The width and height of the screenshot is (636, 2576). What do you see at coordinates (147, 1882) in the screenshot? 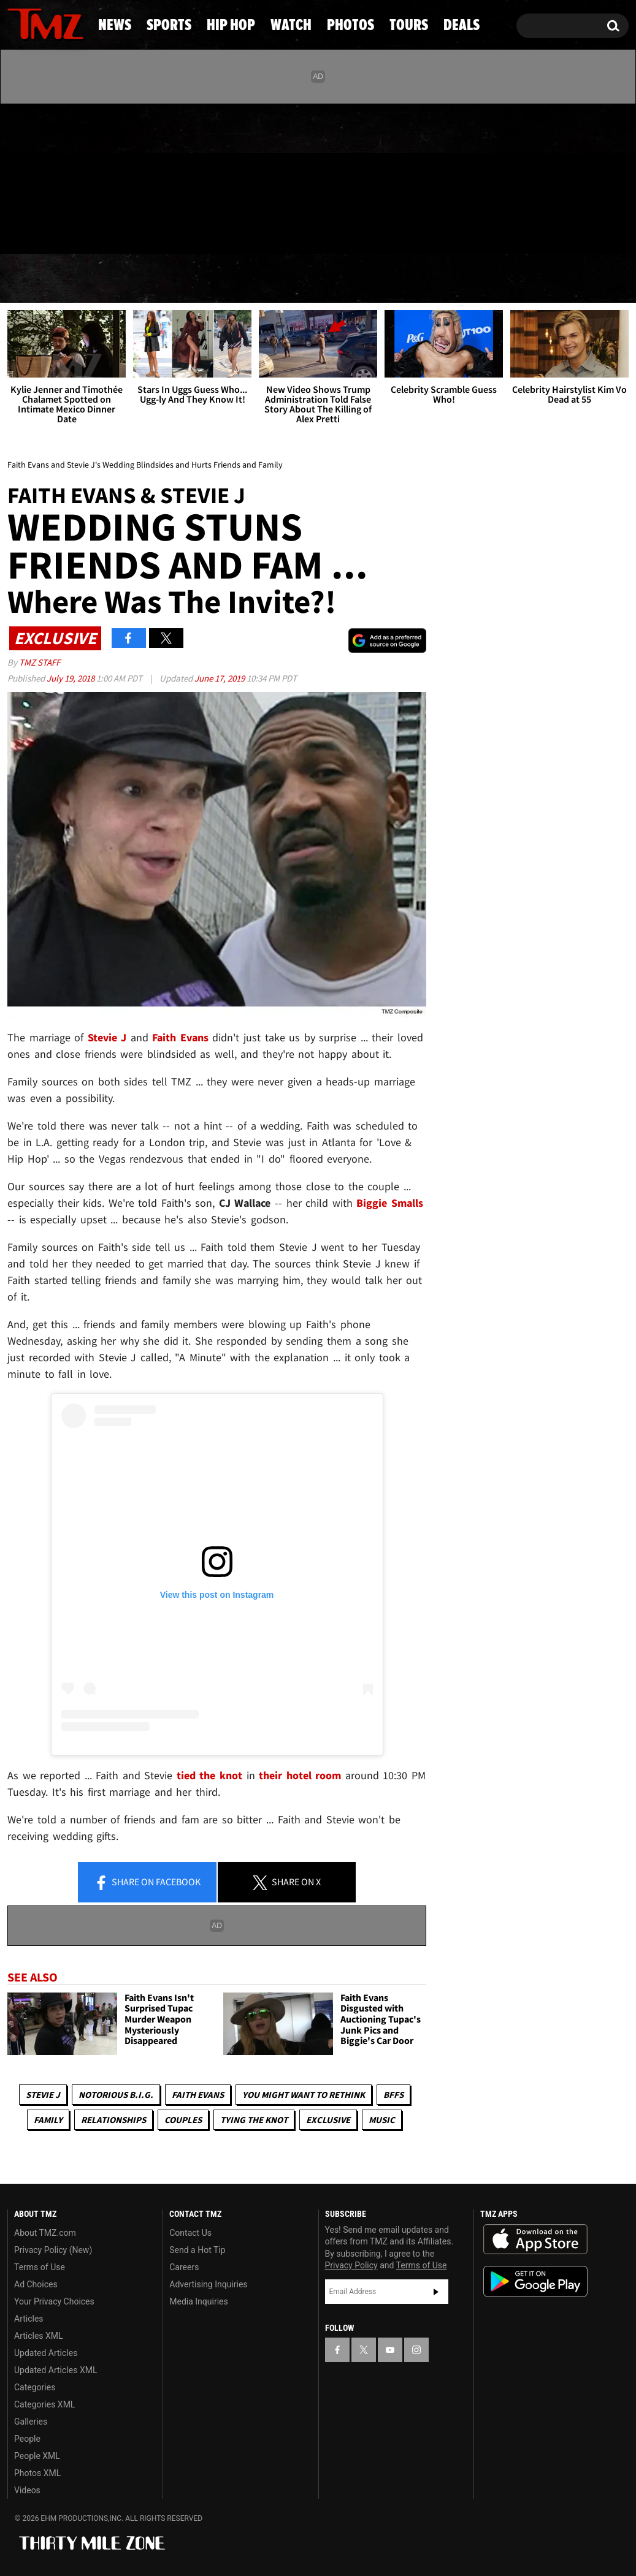
I see `Share` at bounding box center [147, 1882].